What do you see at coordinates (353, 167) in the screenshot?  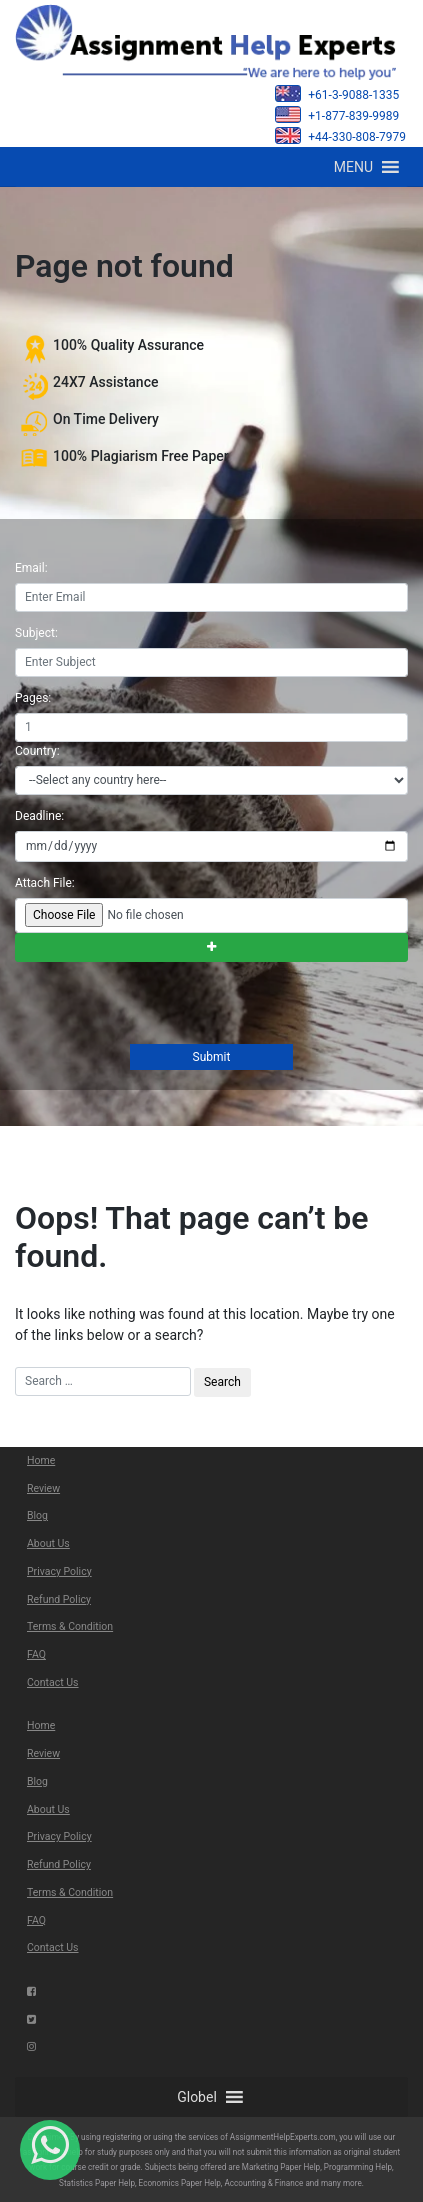 I see `[button]` at bounding box center [353, 167].